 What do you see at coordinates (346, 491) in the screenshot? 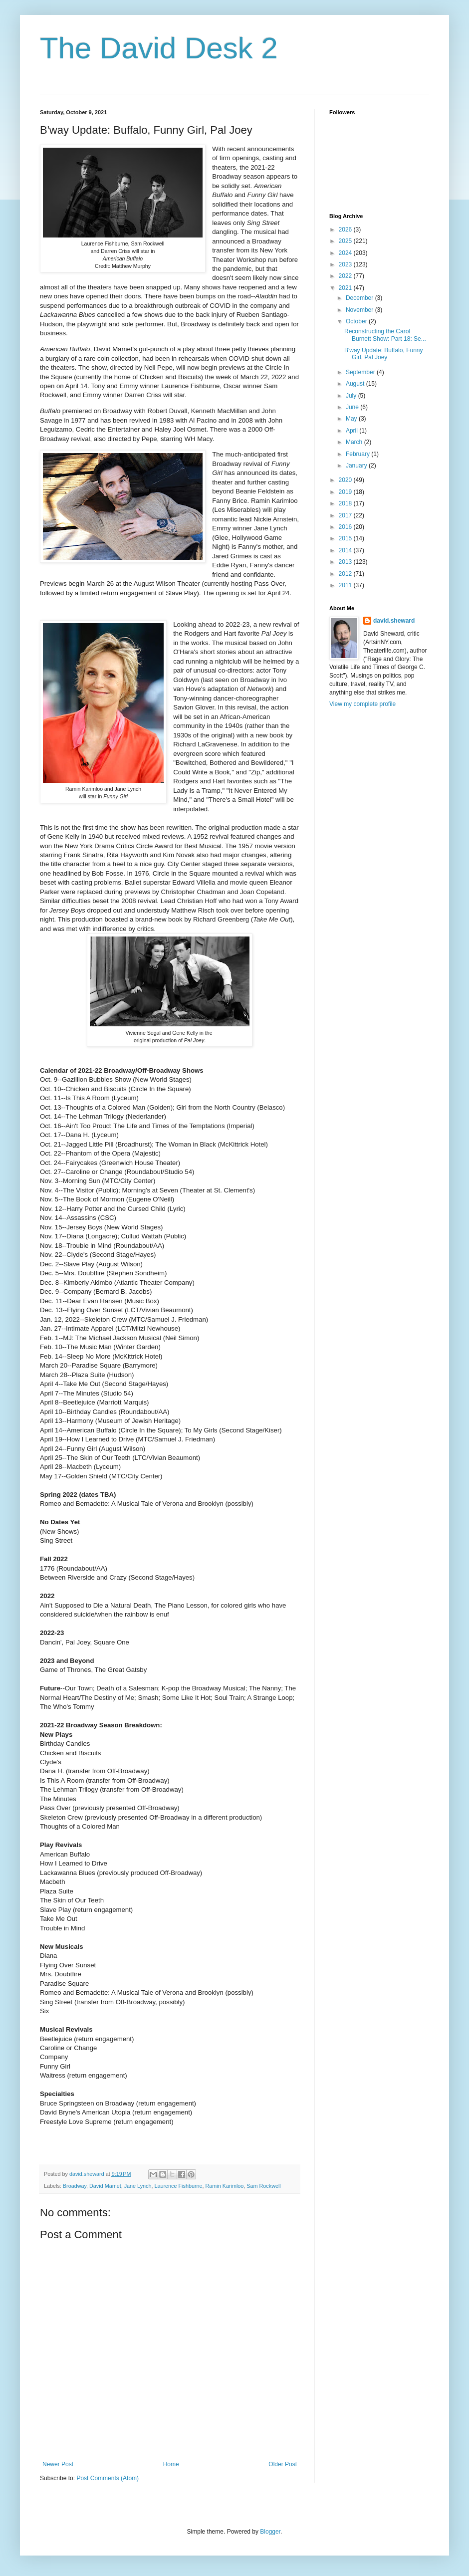
I see `2019` at bounding box center [346, 491].